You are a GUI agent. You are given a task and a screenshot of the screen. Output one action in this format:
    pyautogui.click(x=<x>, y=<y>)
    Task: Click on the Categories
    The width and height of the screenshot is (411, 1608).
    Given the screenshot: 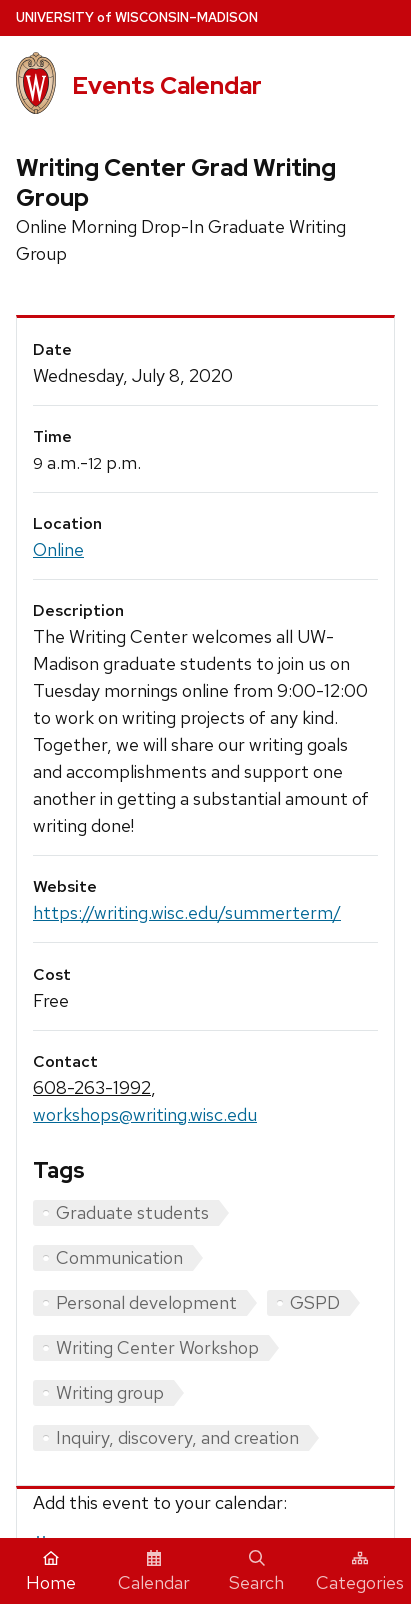 What is the action you would take?
    pyautogui.click(x=360, y=1572)
    